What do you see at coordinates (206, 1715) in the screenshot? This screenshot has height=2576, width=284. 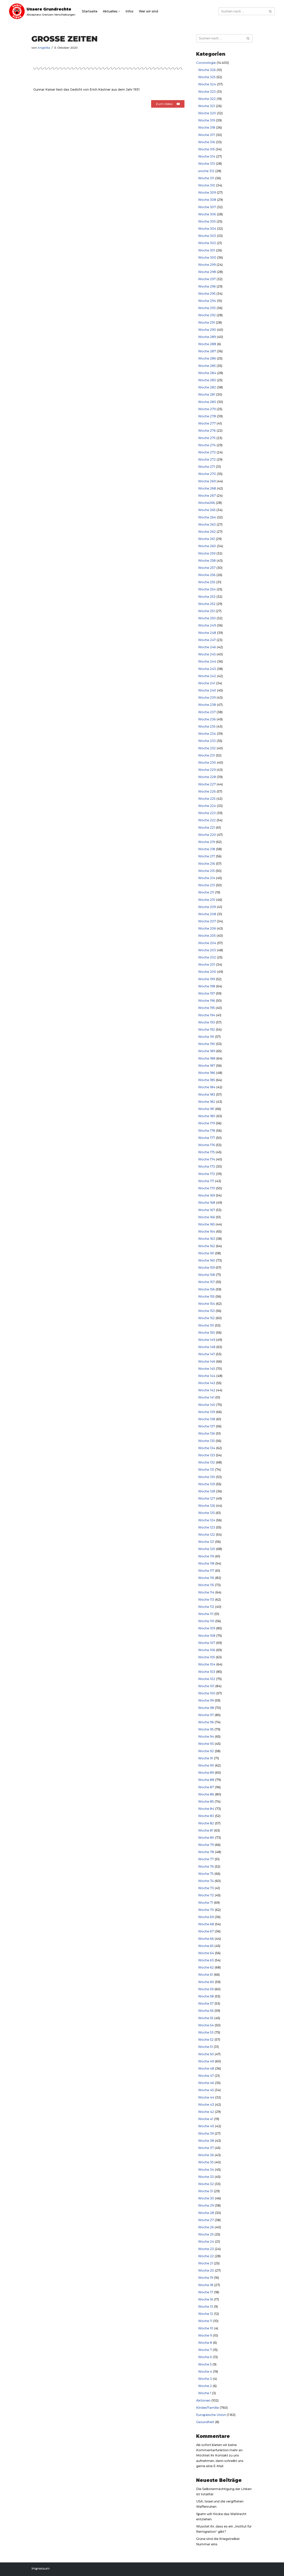 I see `Woche 97` at bounding box center [206, 1715].